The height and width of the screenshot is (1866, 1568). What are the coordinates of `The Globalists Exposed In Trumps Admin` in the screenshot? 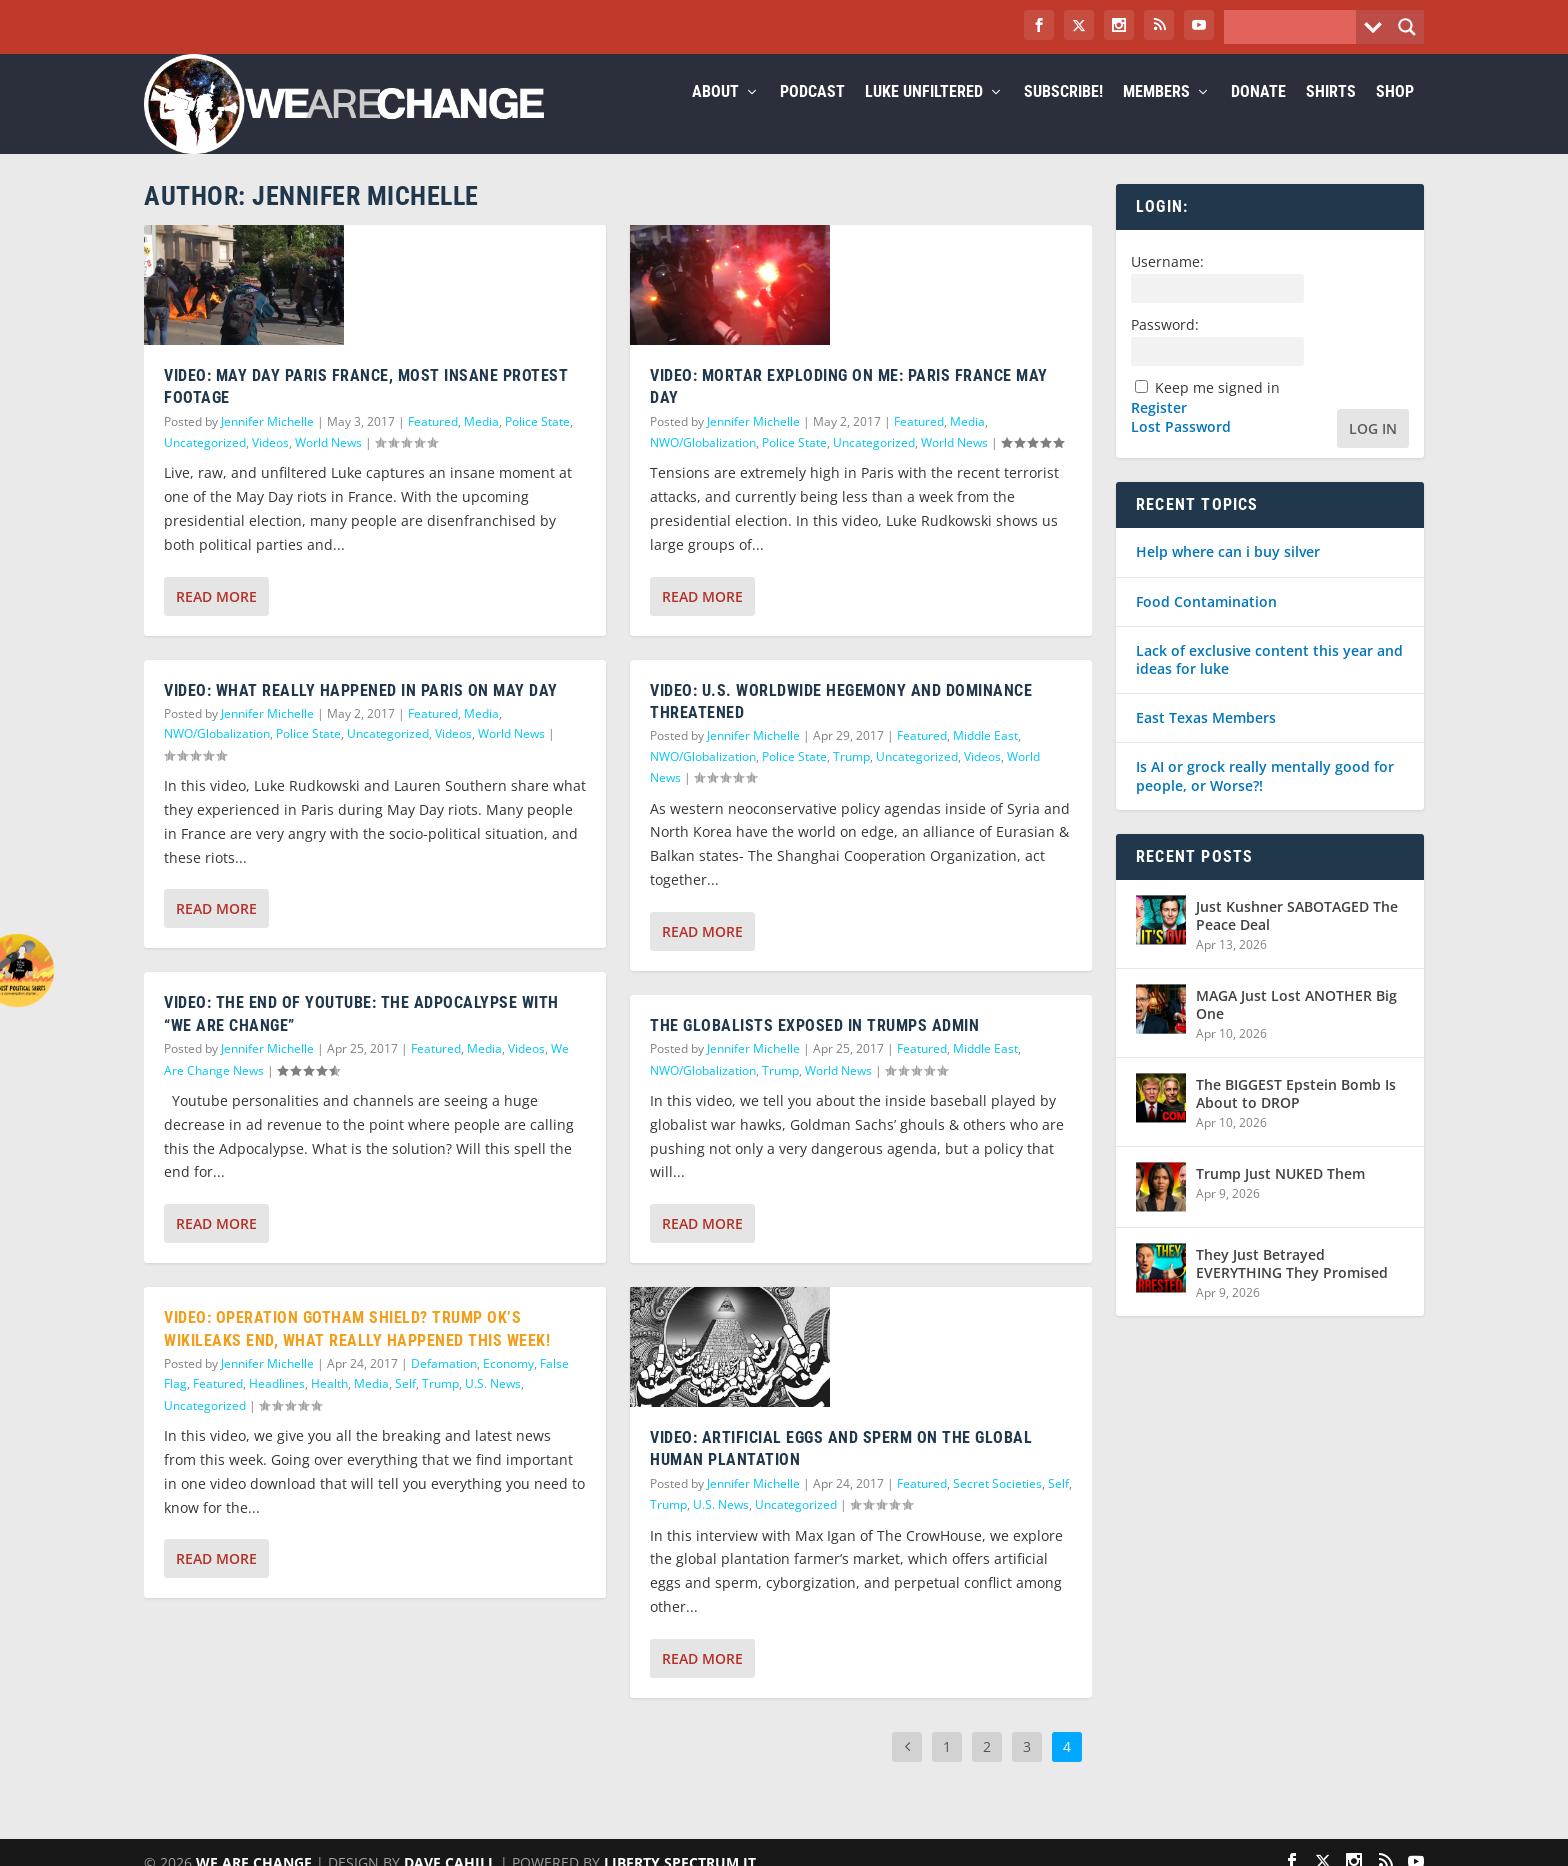 It's located at (814, 1049).